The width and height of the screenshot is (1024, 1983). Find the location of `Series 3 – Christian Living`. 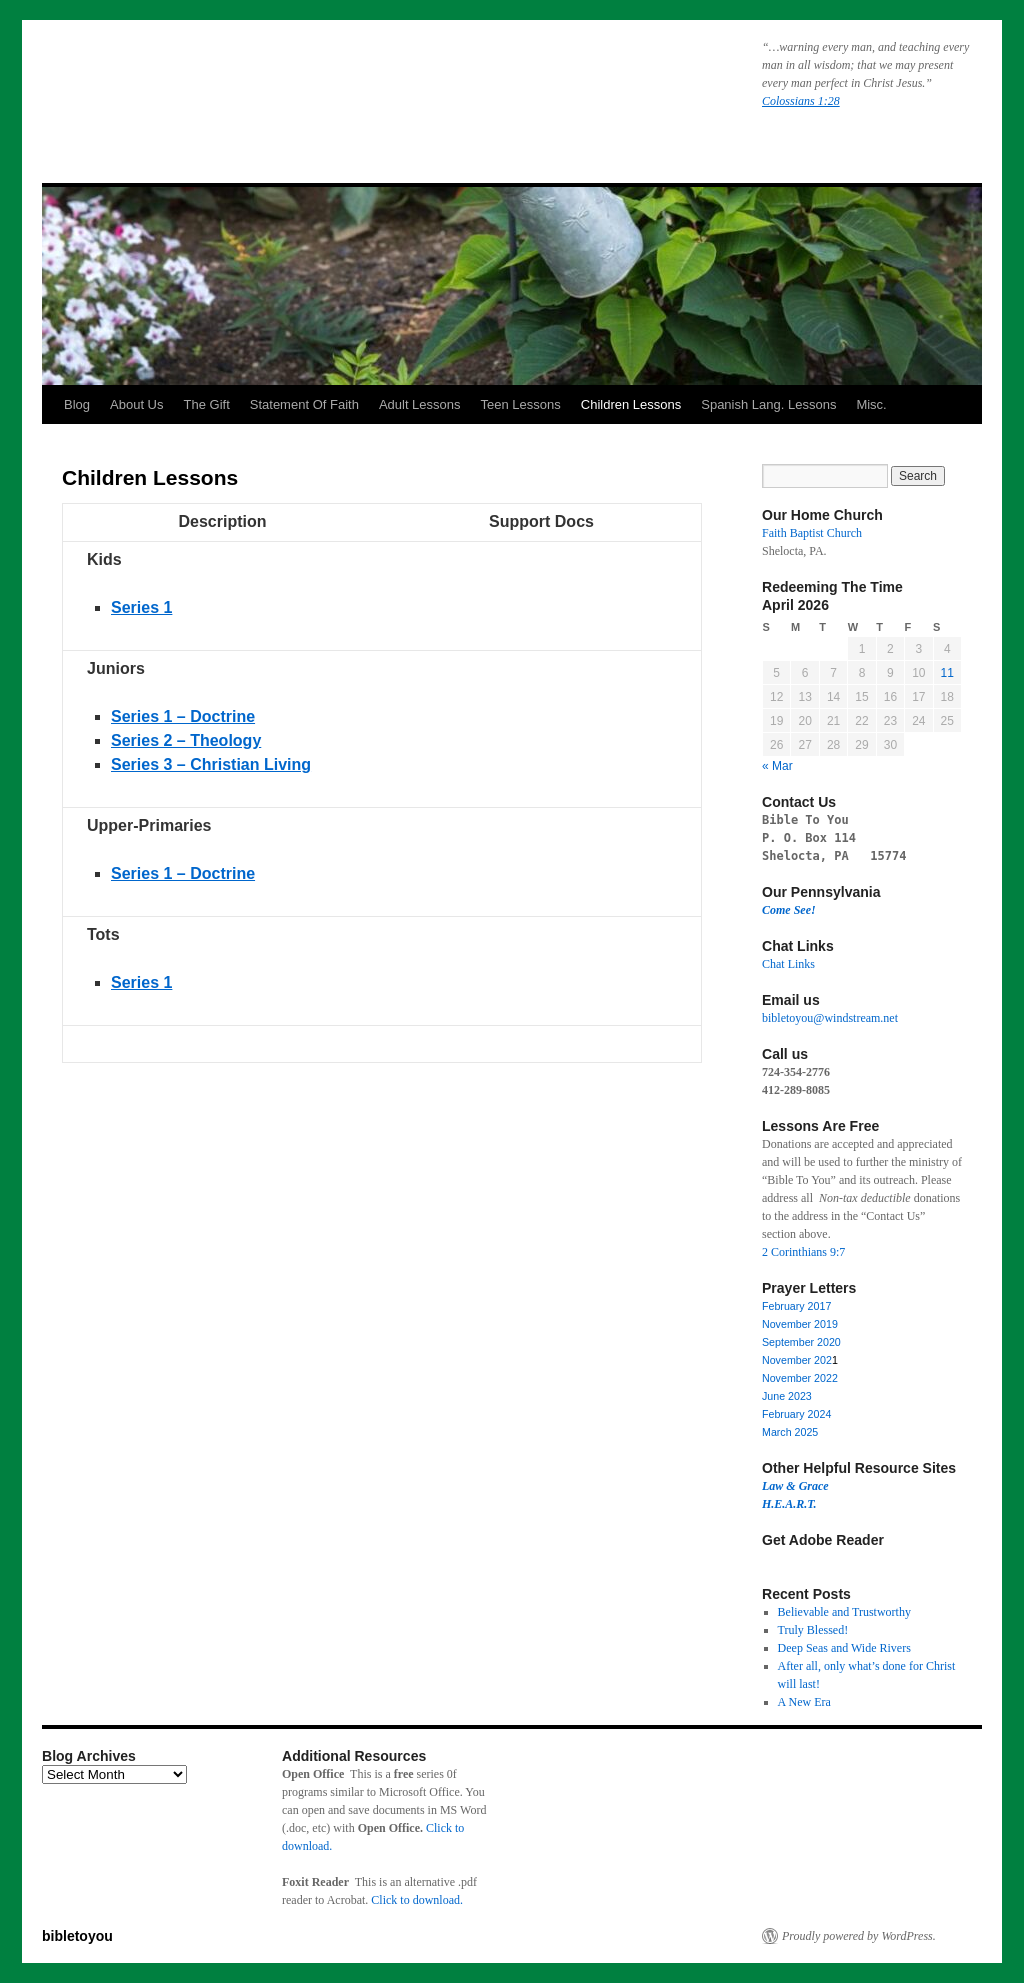

Series 3 – Christian Living is located at coordinates (211, 764).